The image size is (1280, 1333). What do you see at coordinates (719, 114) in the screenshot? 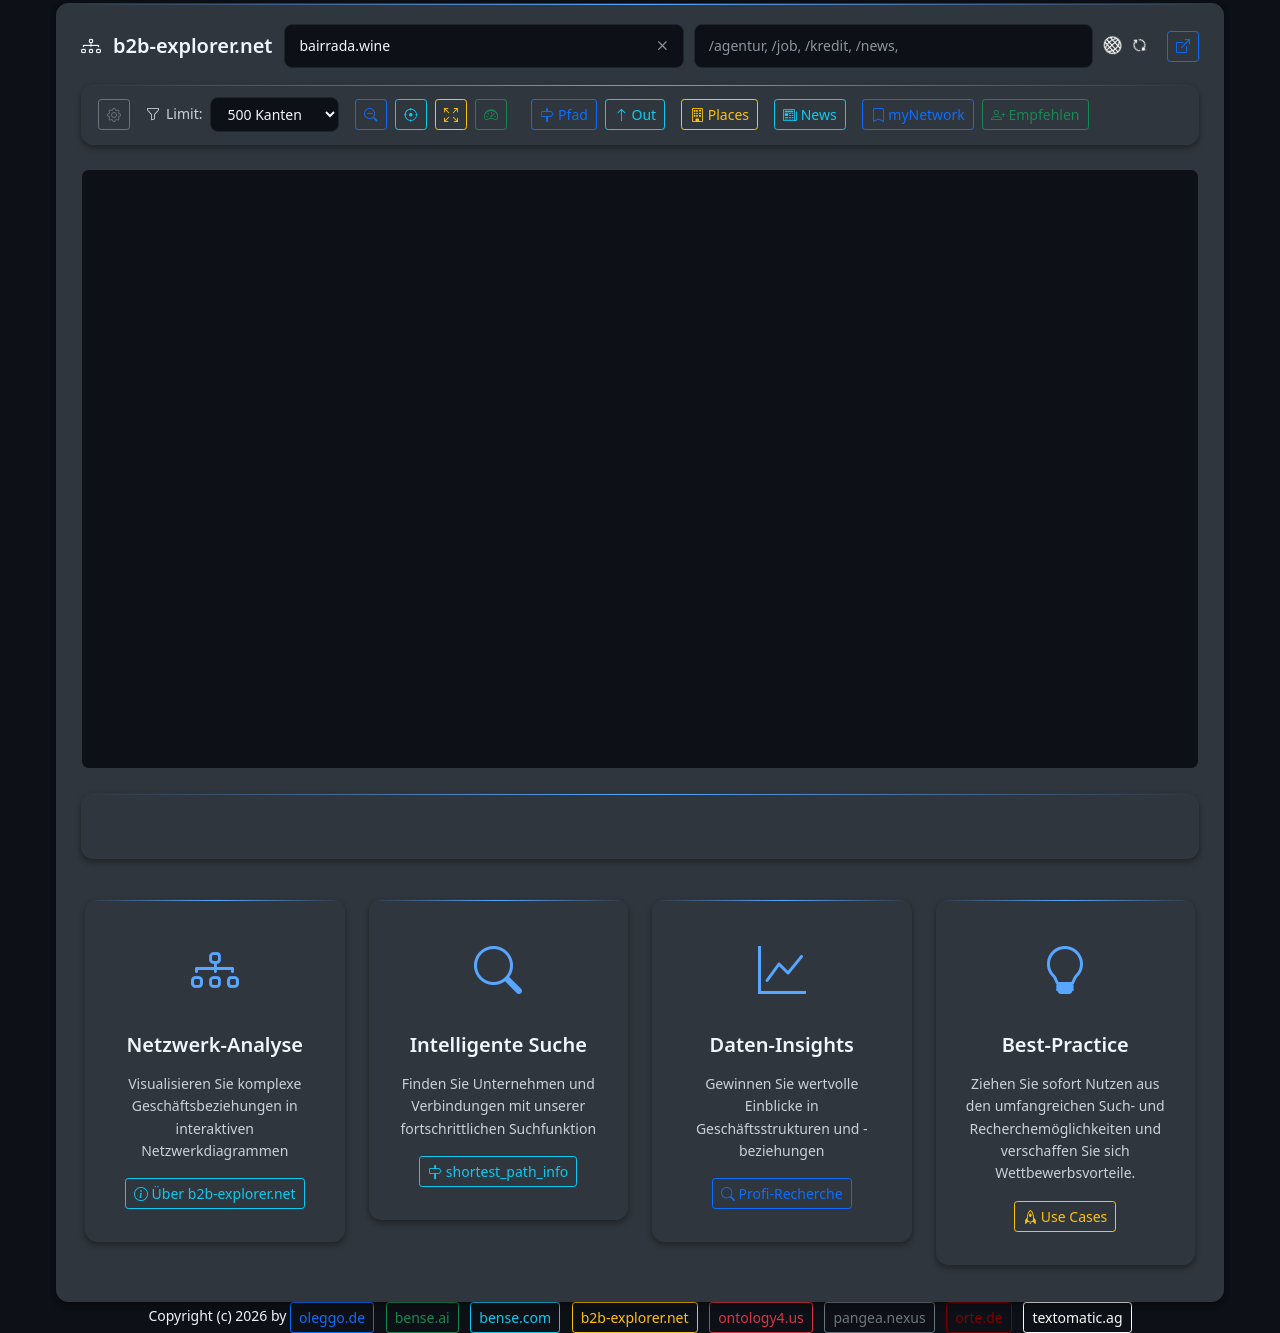
I see `Places` at bounding box center [719, 114].